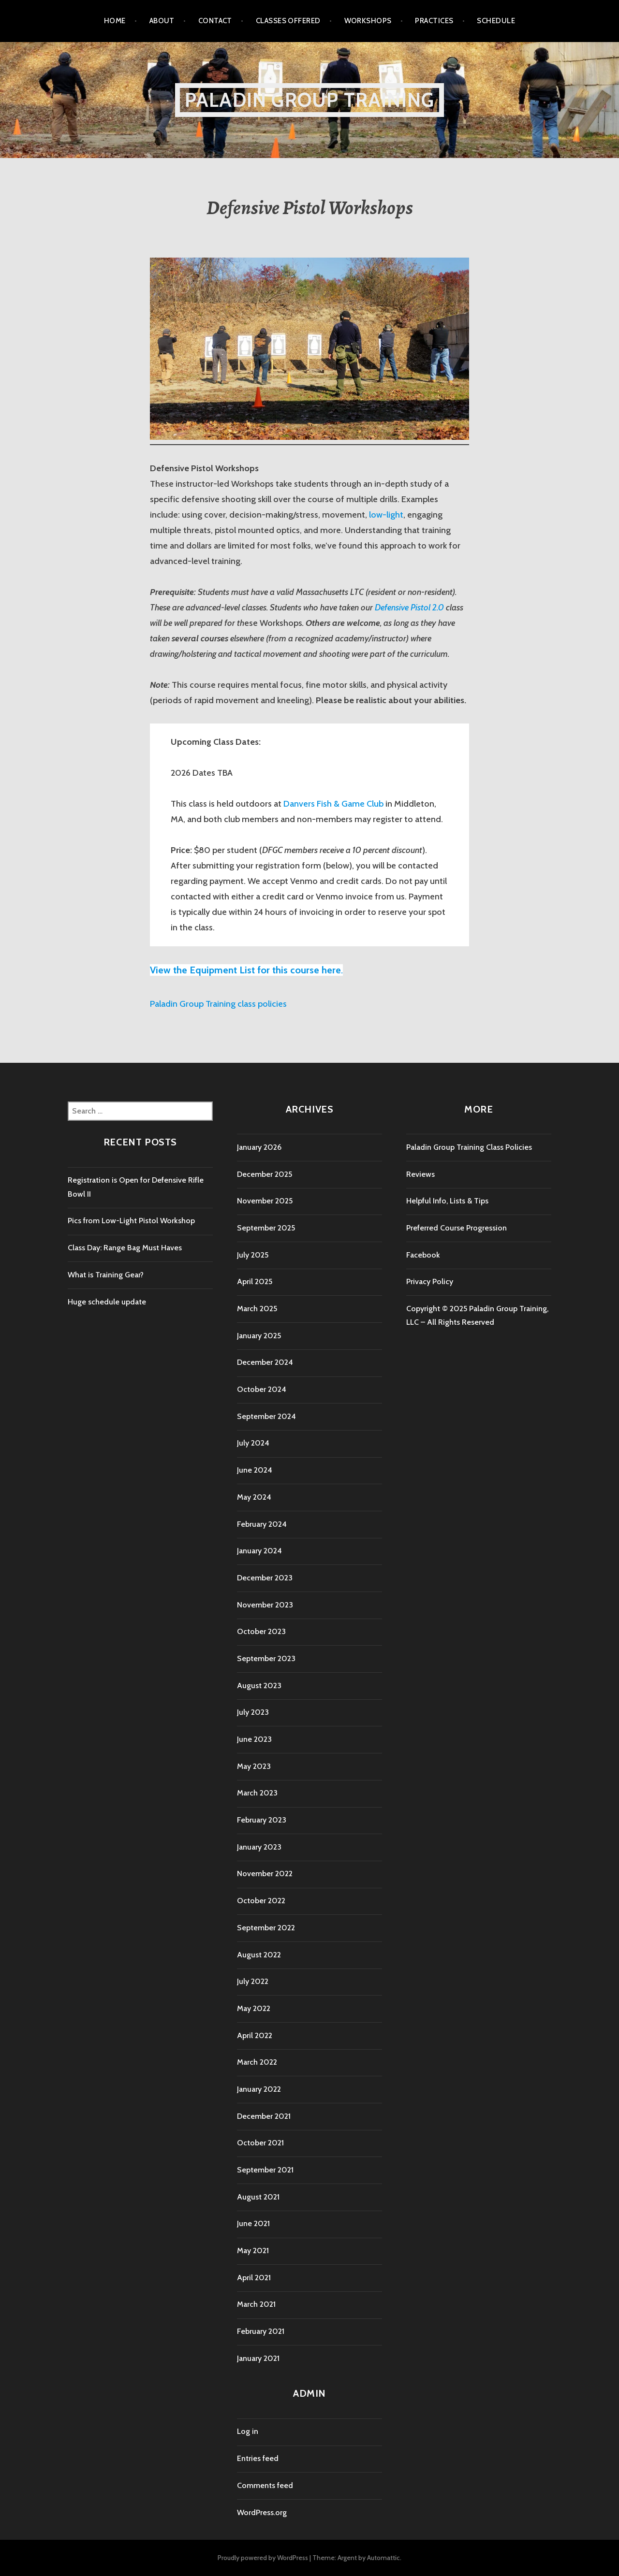 The image size is (619, 2576). Describe the element at coordinates (131, 1220) in the screenshot. I see `Pics from Low-Light Pistol Workshop` at that location.